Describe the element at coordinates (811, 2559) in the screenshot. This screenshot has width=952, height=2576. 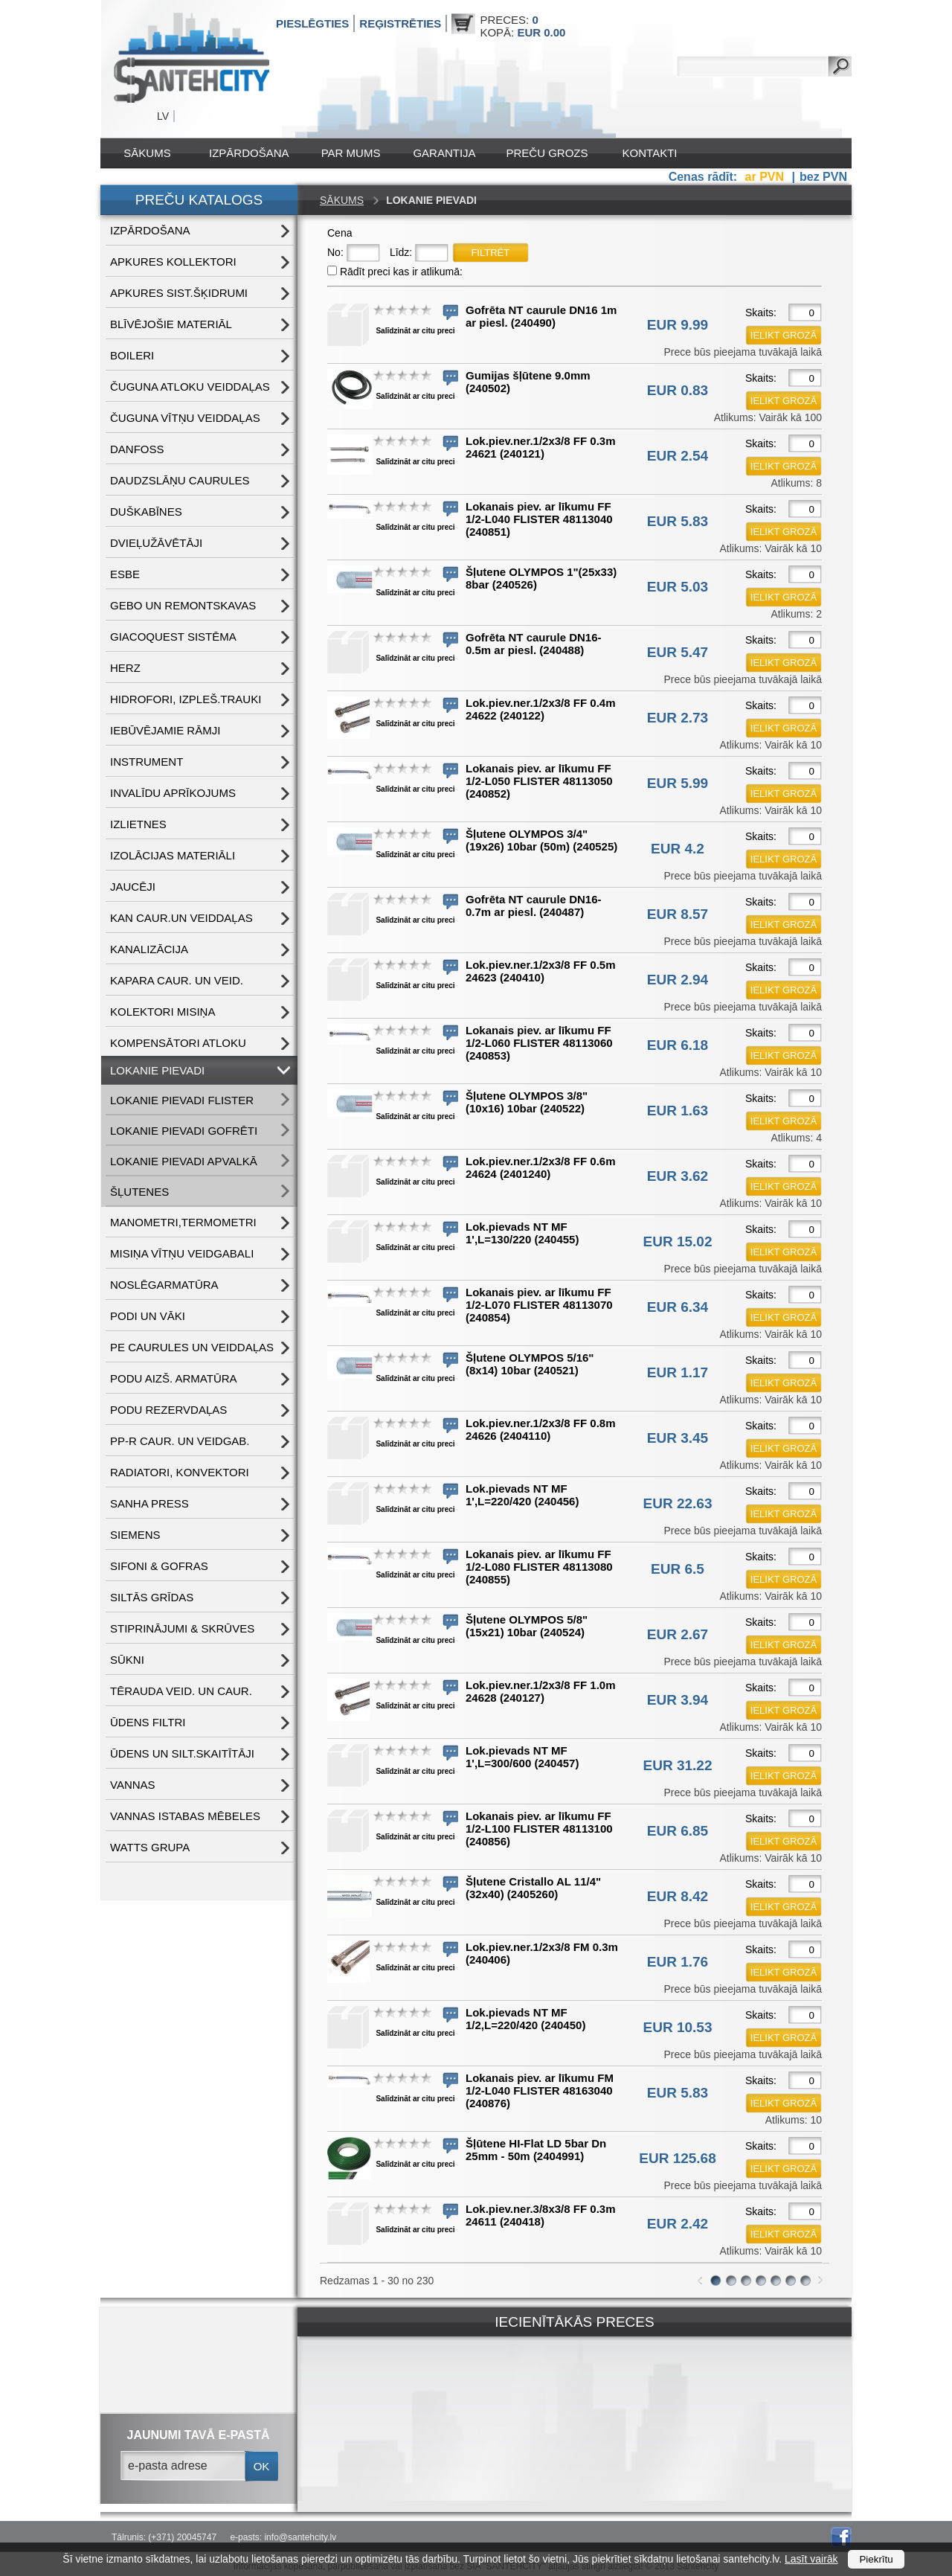
I see `Lasīt vairāk` at that location.